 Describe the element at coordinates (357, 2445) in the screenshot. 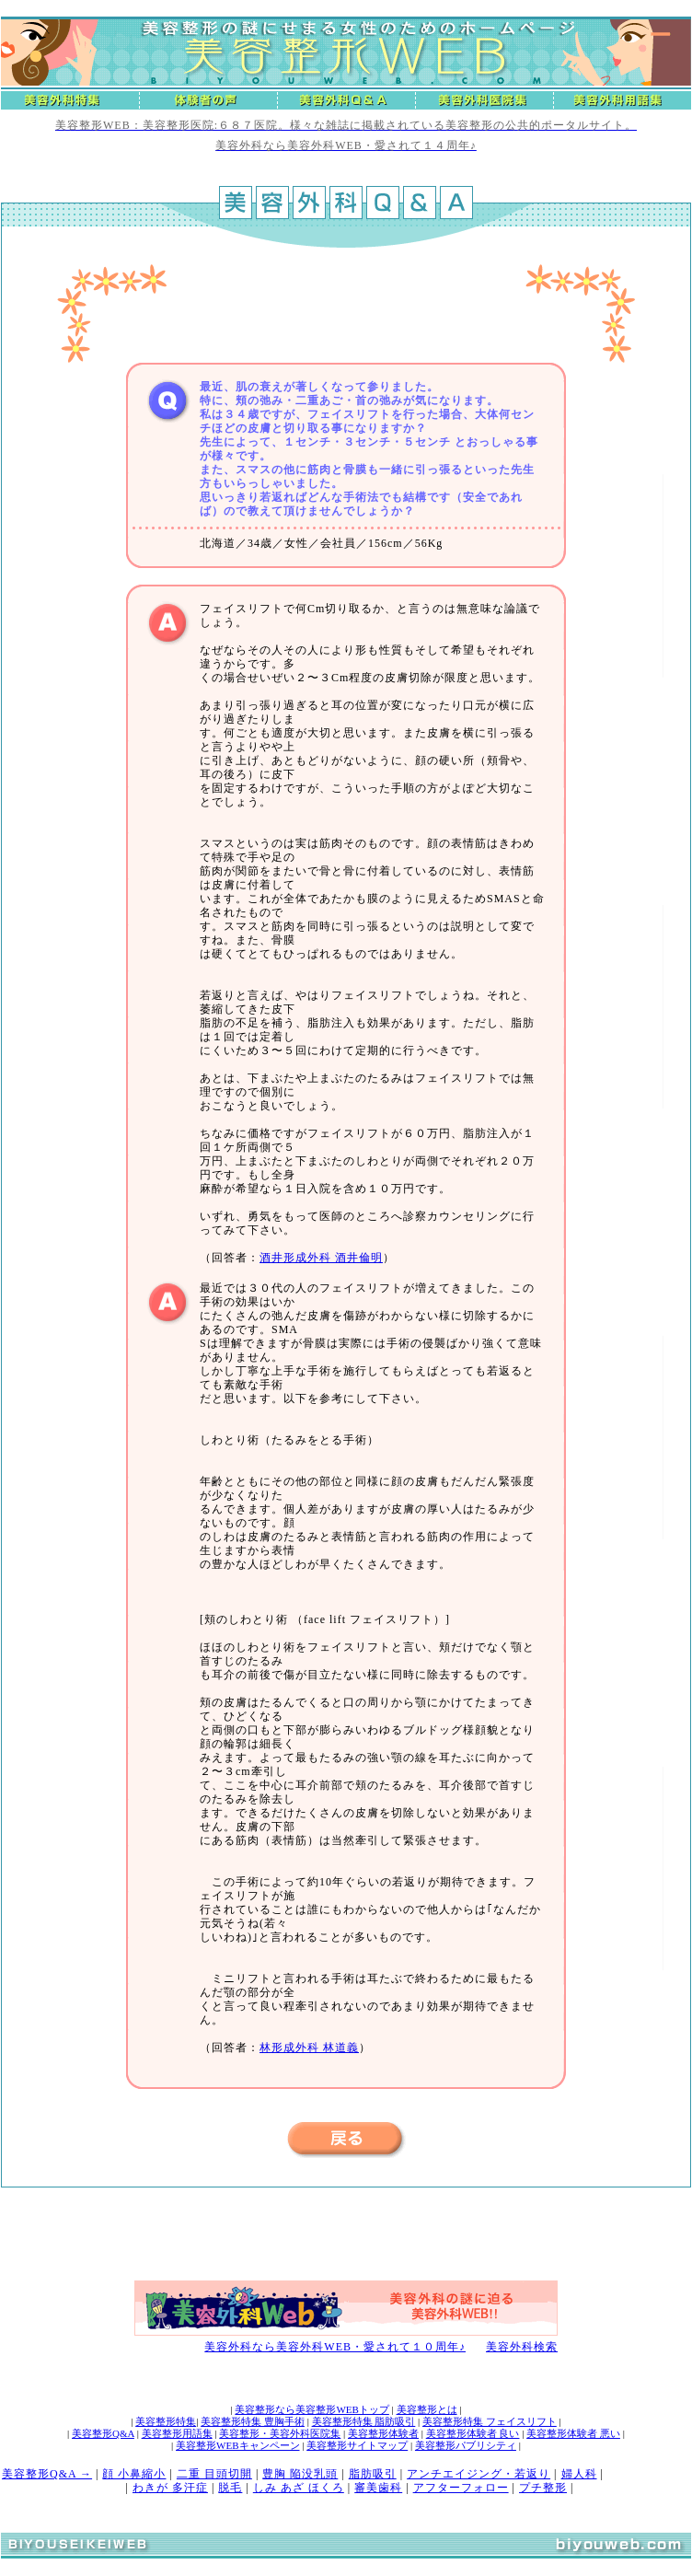

I see `美容整形サイトマップ` at that location.